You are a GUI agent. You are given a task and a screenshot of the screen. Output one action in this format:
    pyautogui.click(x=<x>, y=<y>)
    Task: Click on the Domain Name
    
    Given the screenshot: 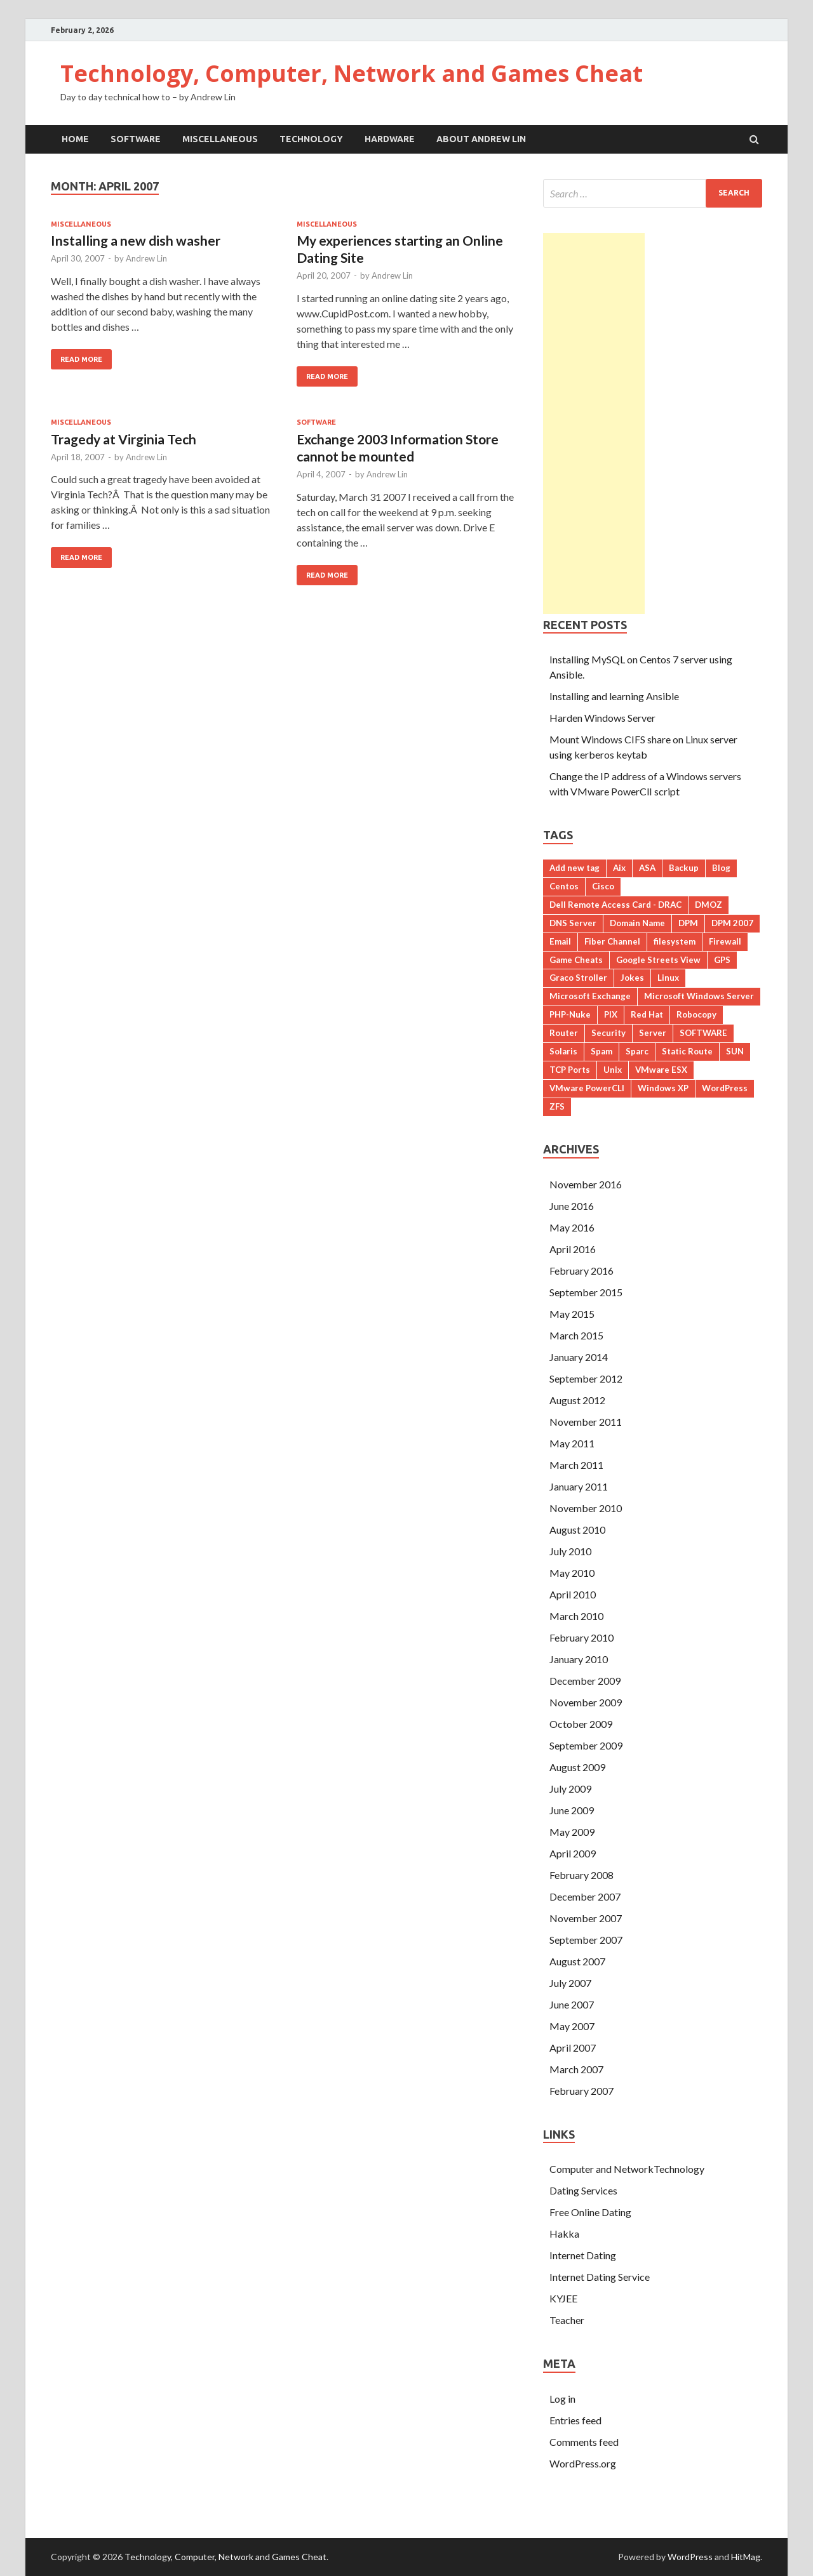 What is the action you would take?
    pyautogui.click(x=637, y=923)
    